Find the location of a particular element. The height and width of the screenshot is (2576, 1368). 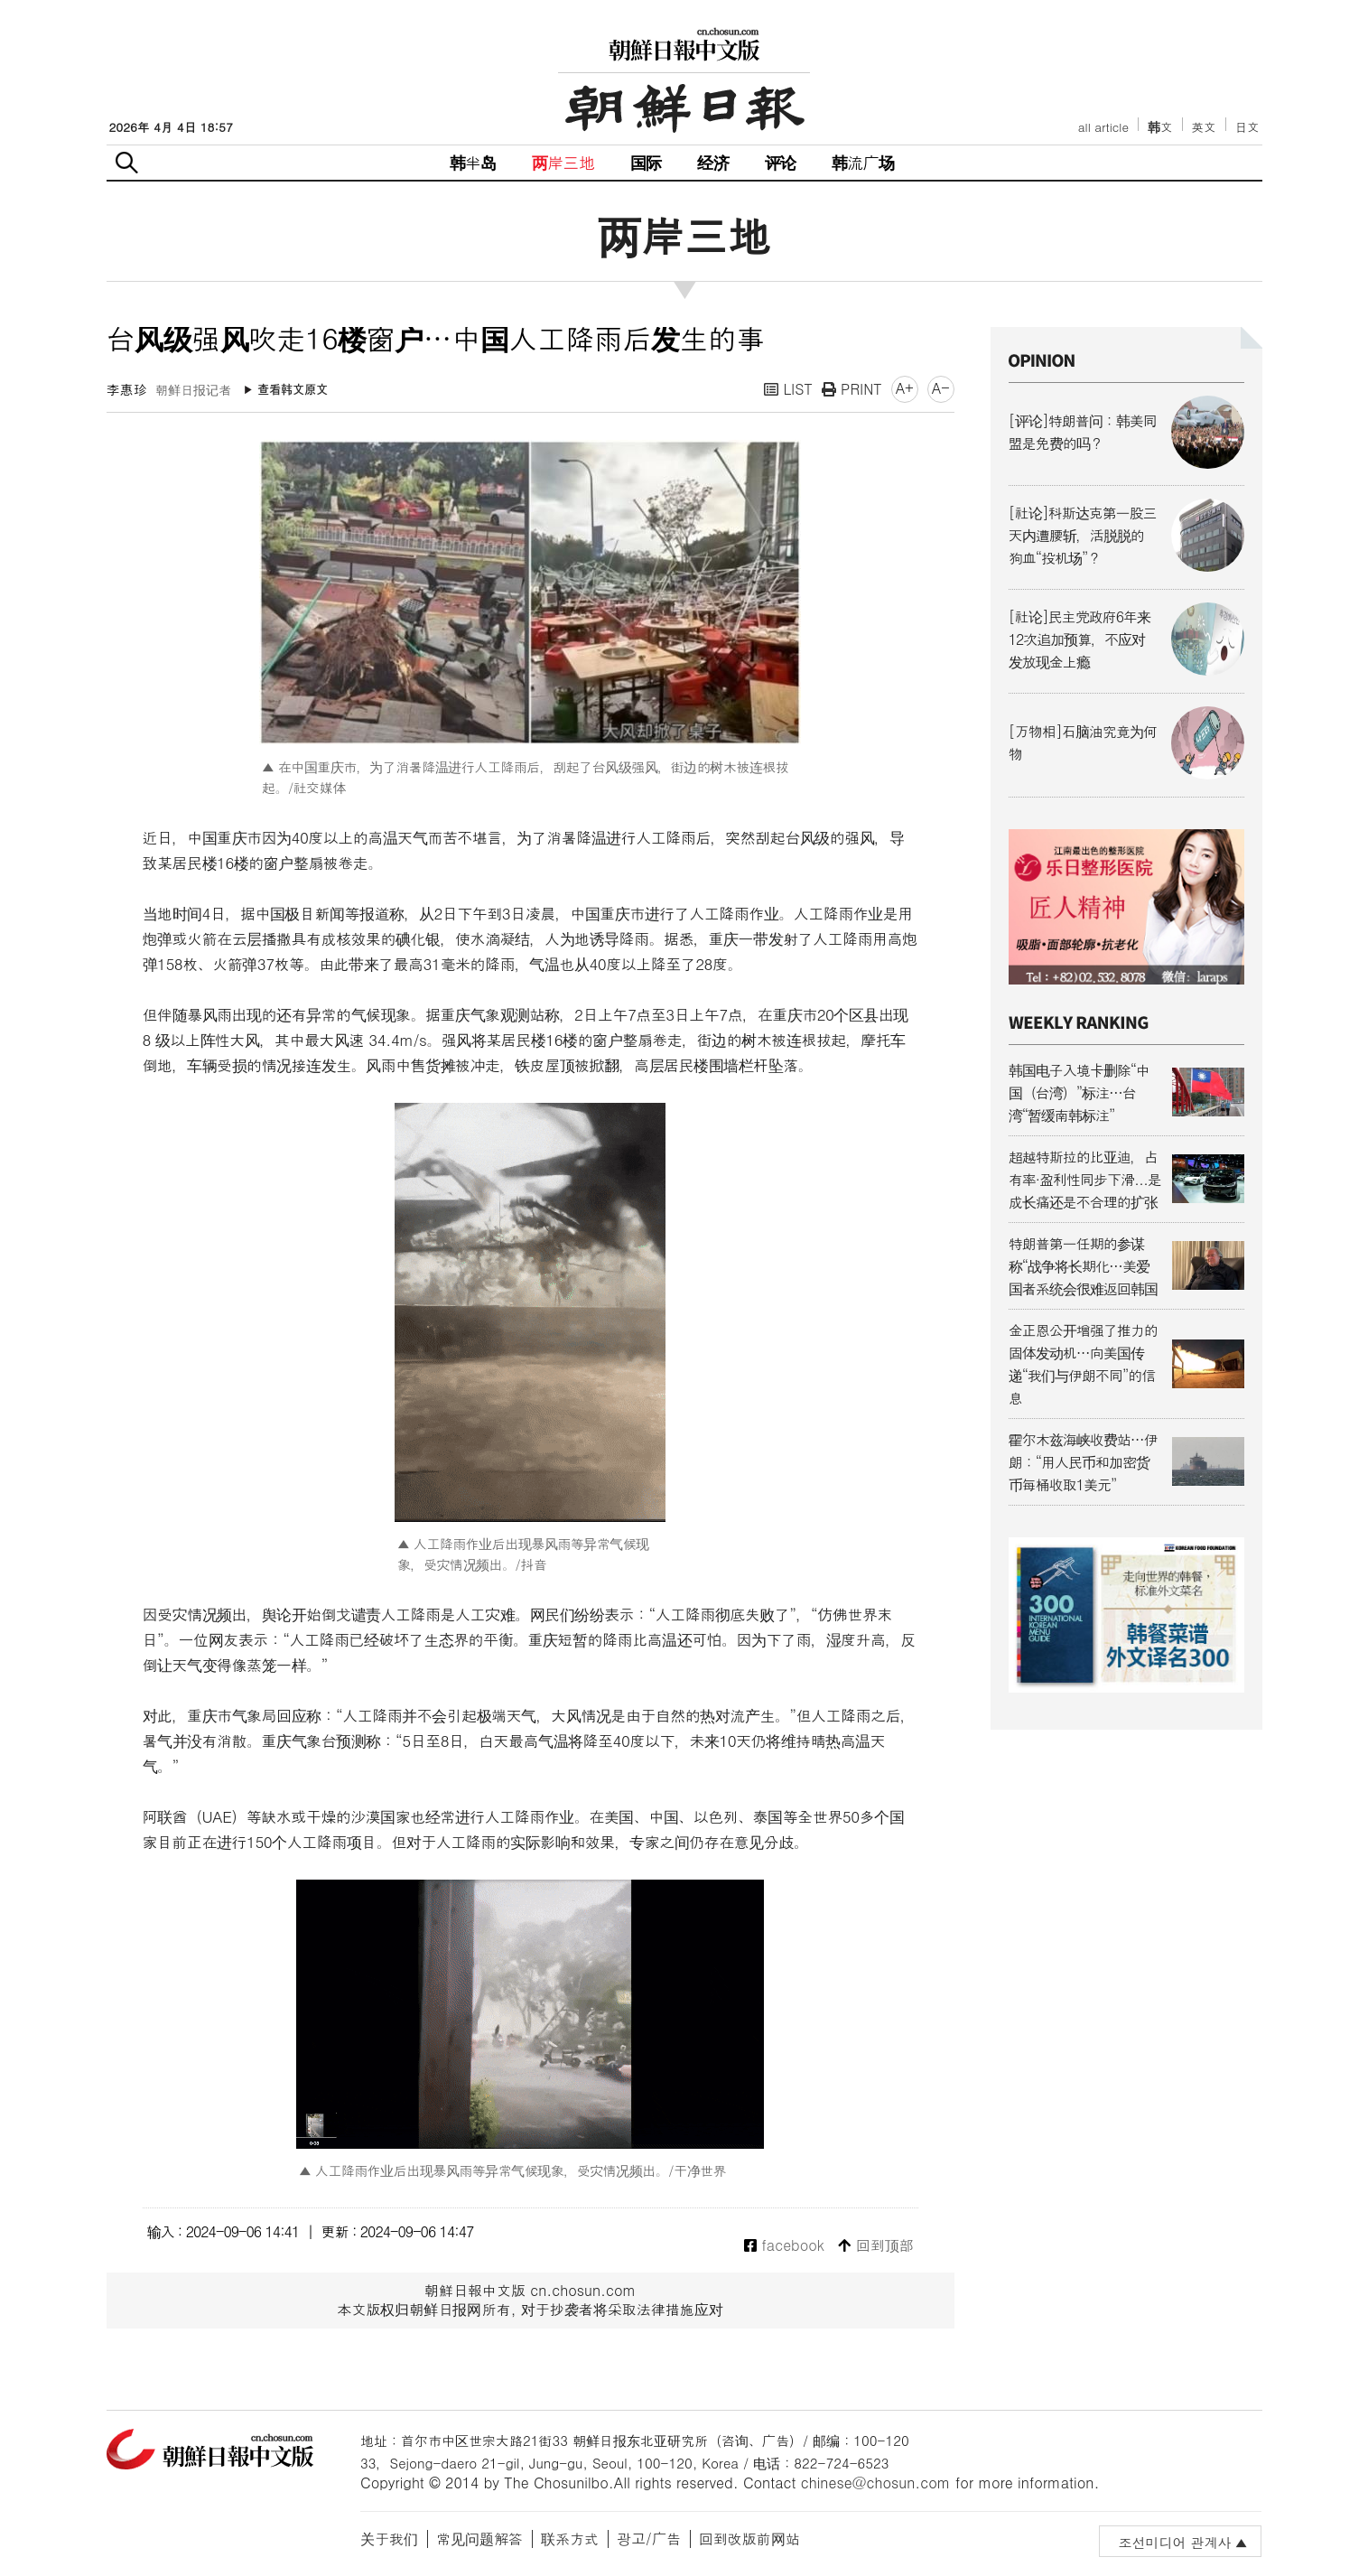

PRINT is located at coordinates (852, 388).